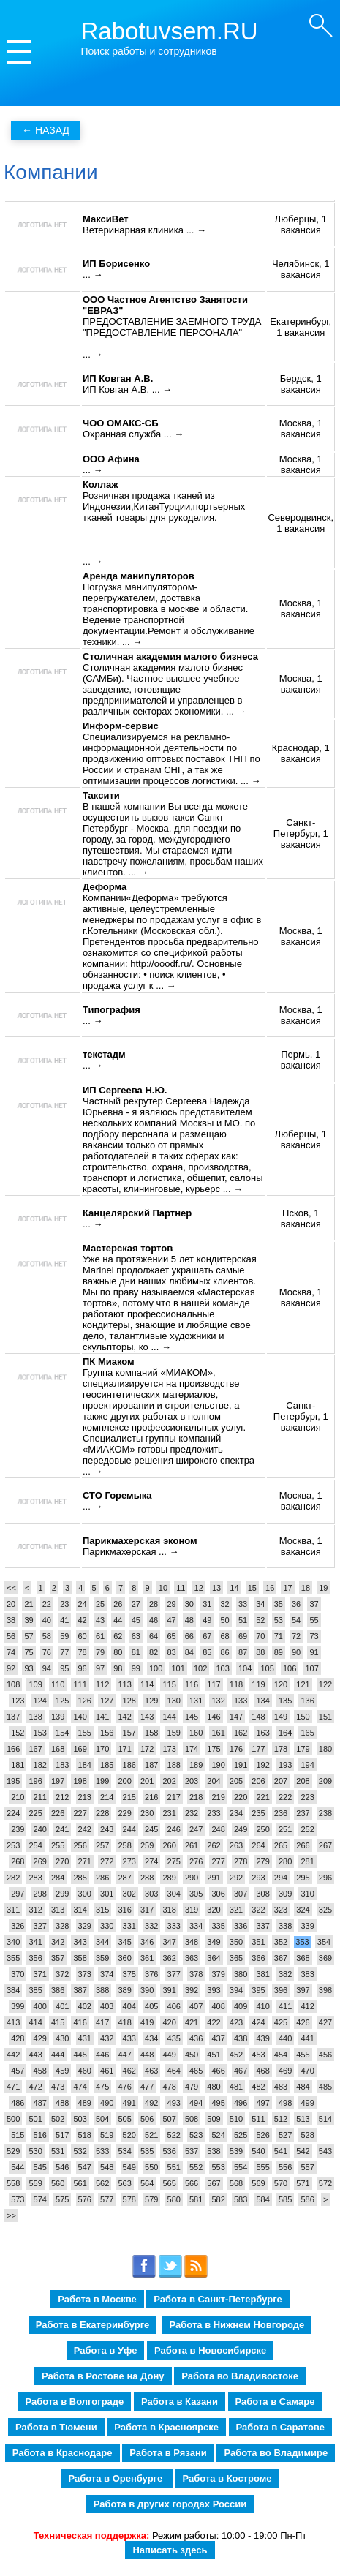  Describe the element at coordinates (102, 1990) in the screenshot. I see `388` at that location.